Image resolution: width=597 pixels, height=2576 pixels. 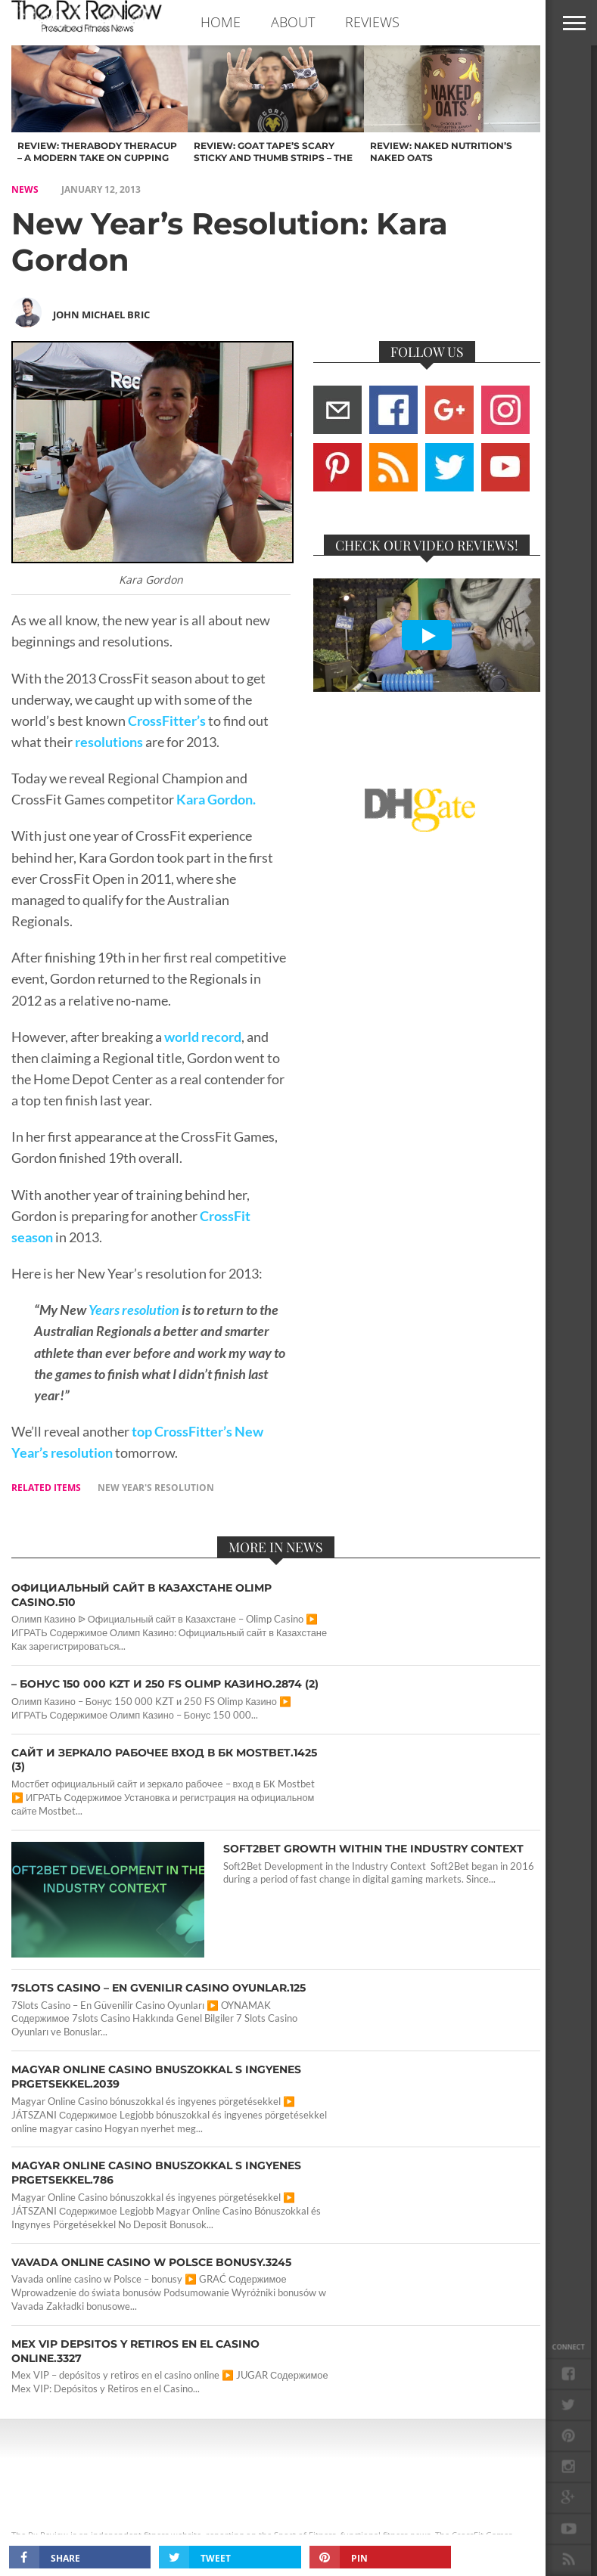 What do you see at coordinates (293, 22) in the screenshot?
I see `ABOUT` at bounding box center [293, 22].